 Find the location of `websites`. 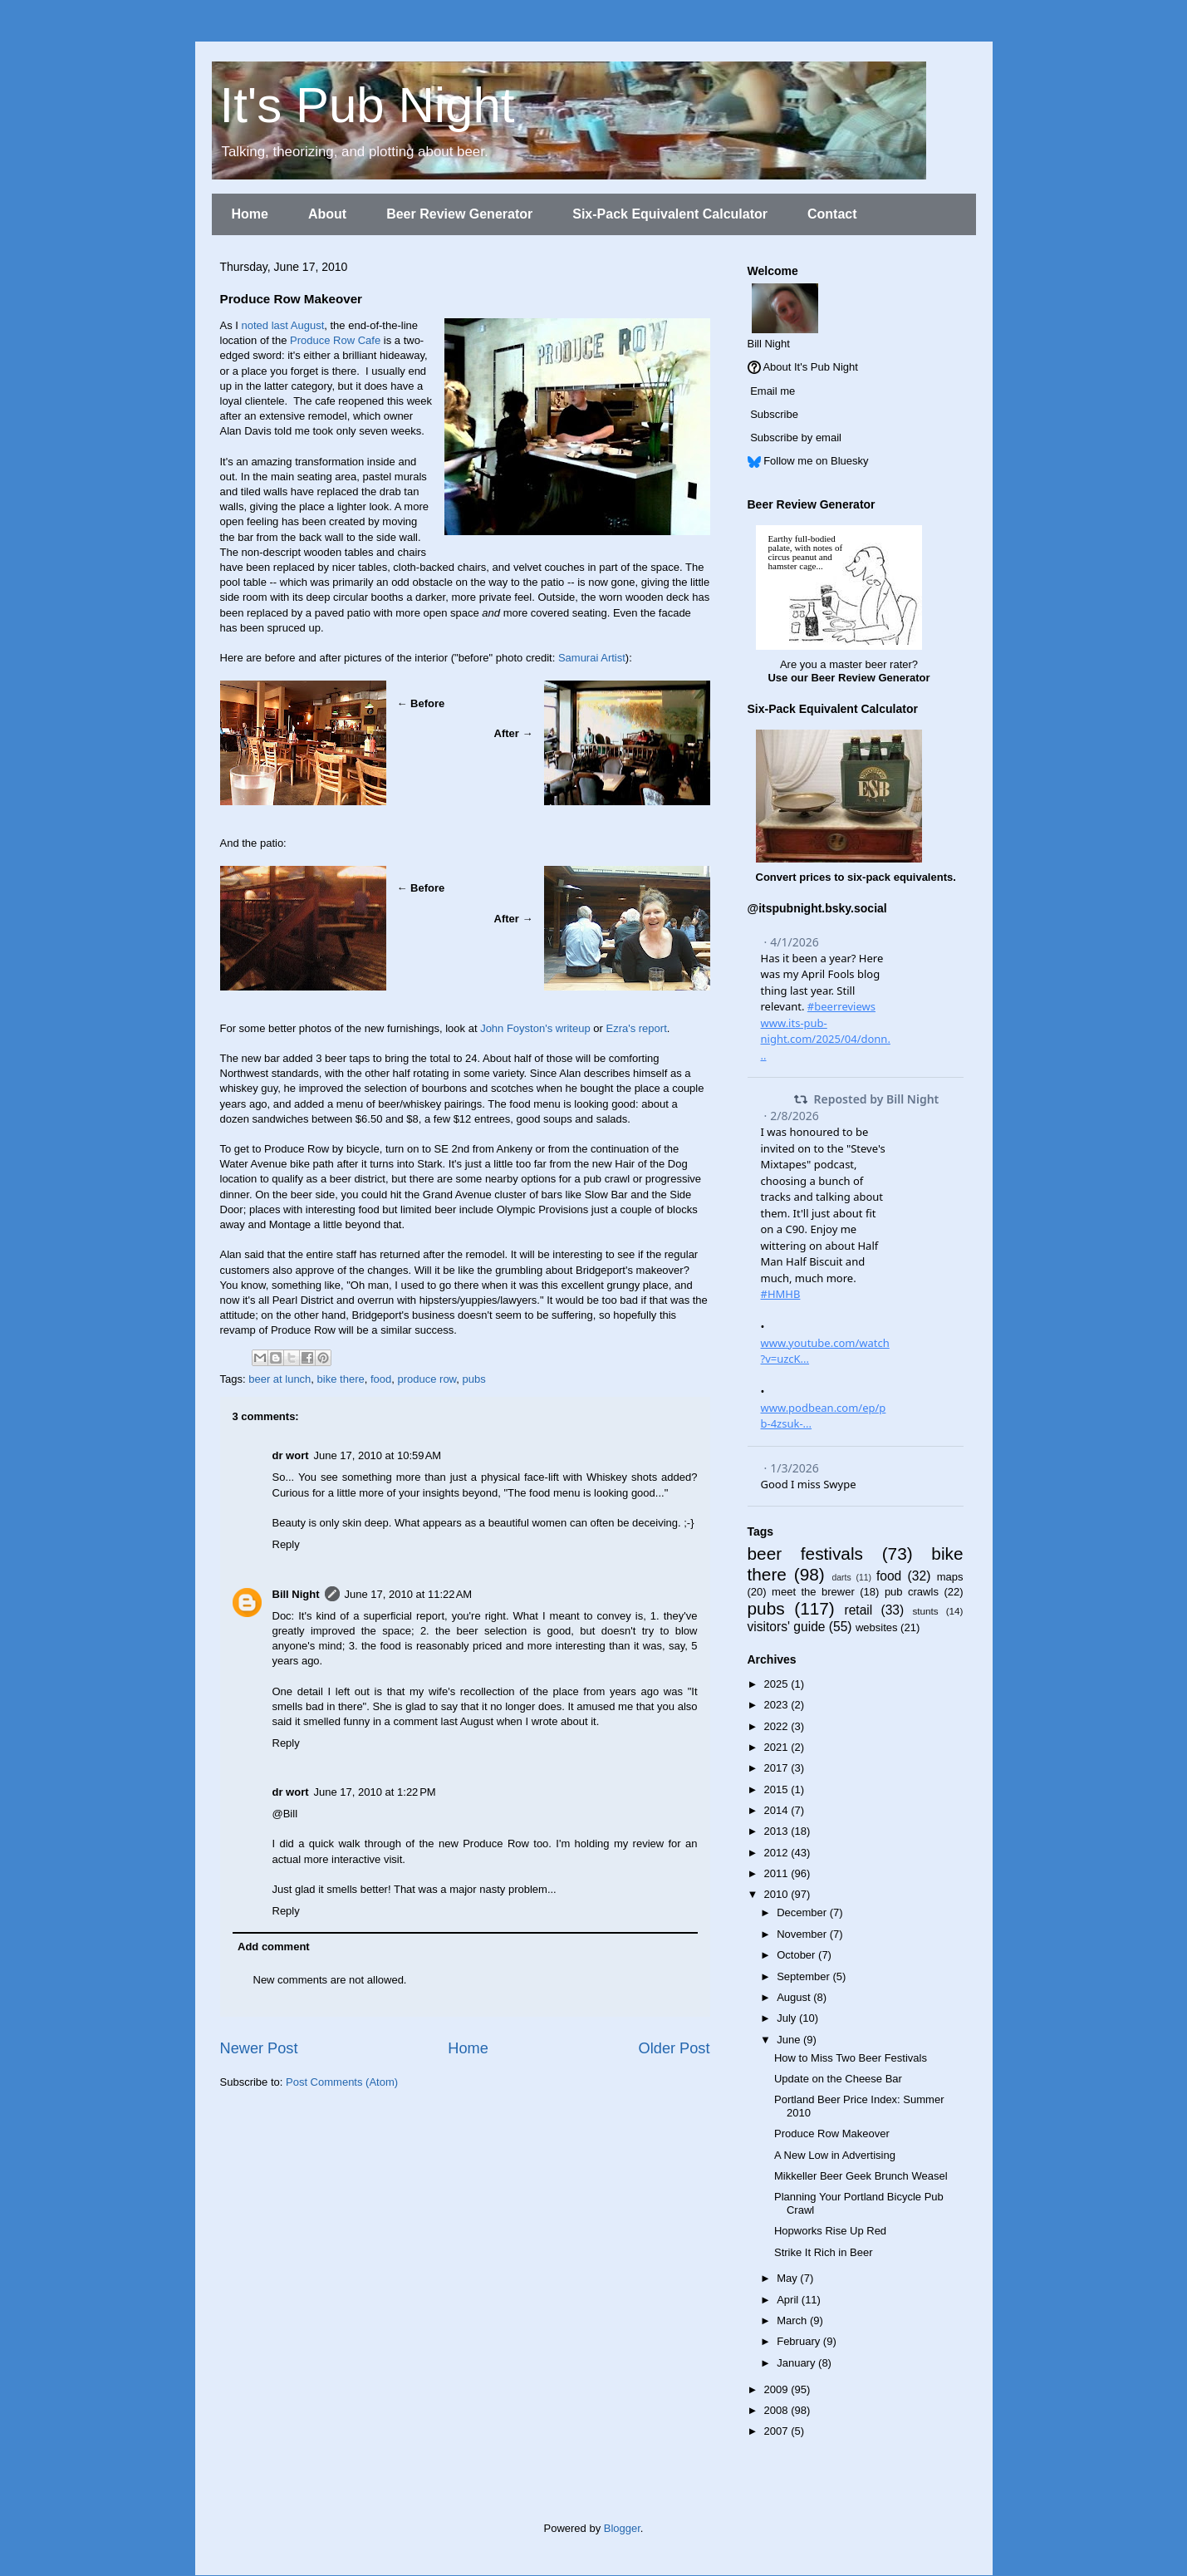

websites is located at coordinates (877, 1627).